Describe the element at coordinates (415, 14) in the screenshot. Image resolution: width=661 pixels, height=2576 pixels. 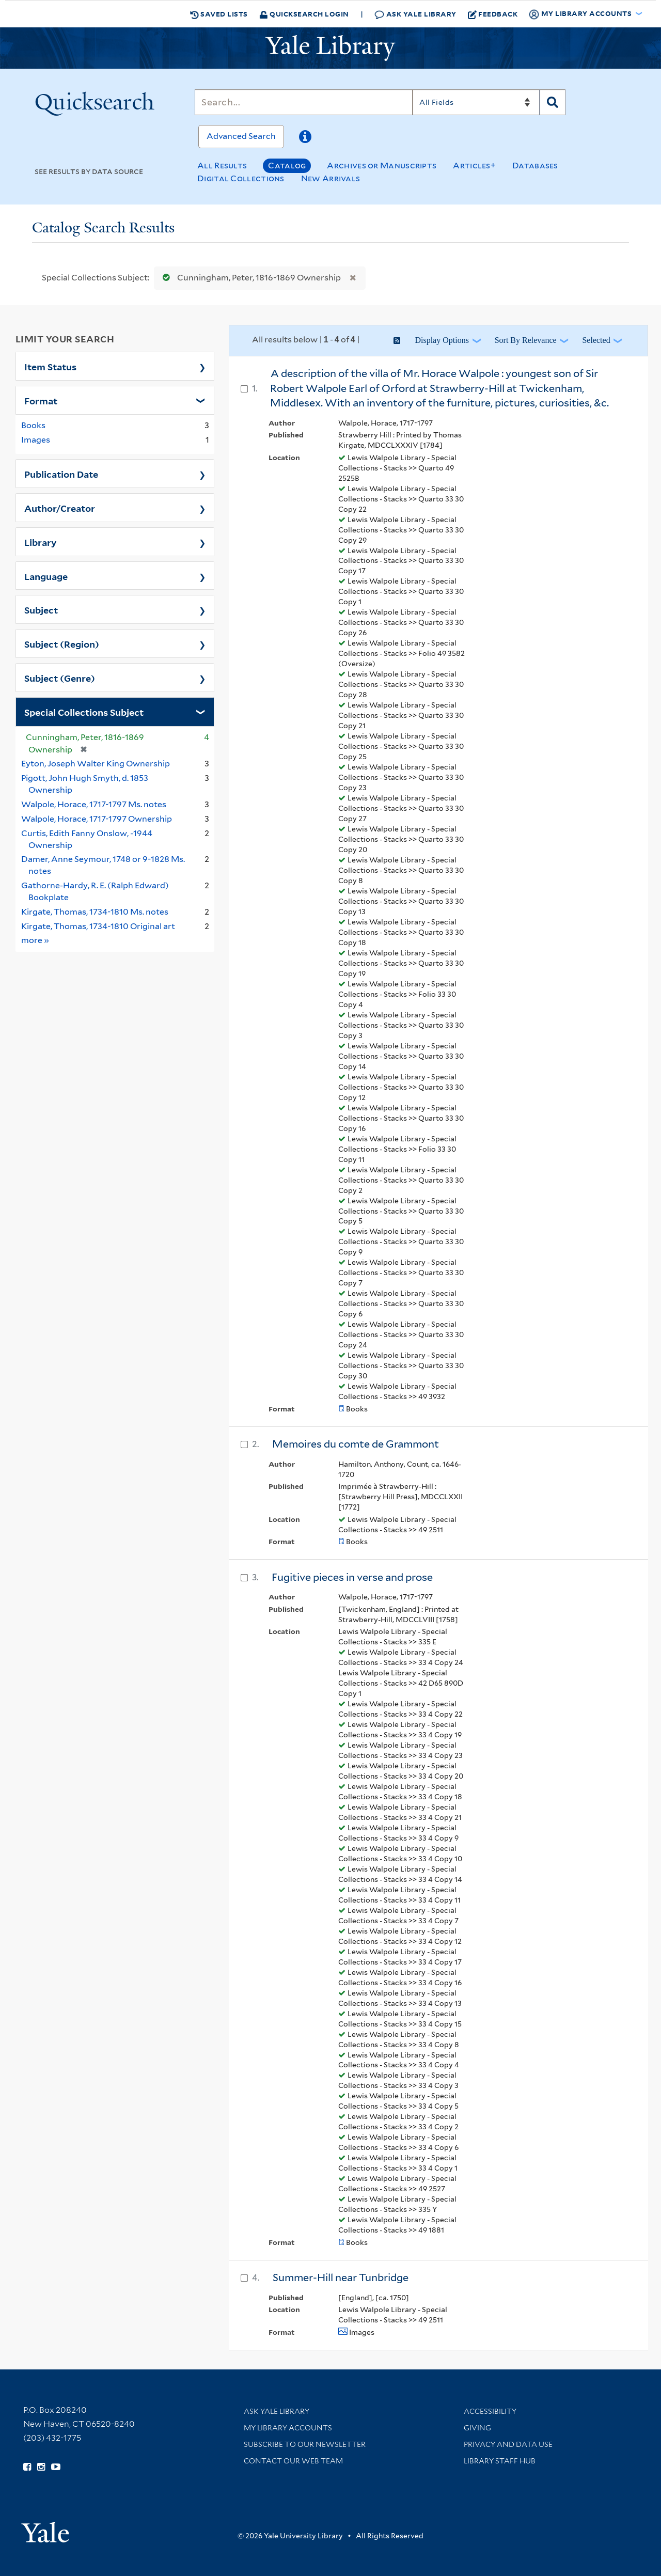
I see `Ask Yale Library` at that location.